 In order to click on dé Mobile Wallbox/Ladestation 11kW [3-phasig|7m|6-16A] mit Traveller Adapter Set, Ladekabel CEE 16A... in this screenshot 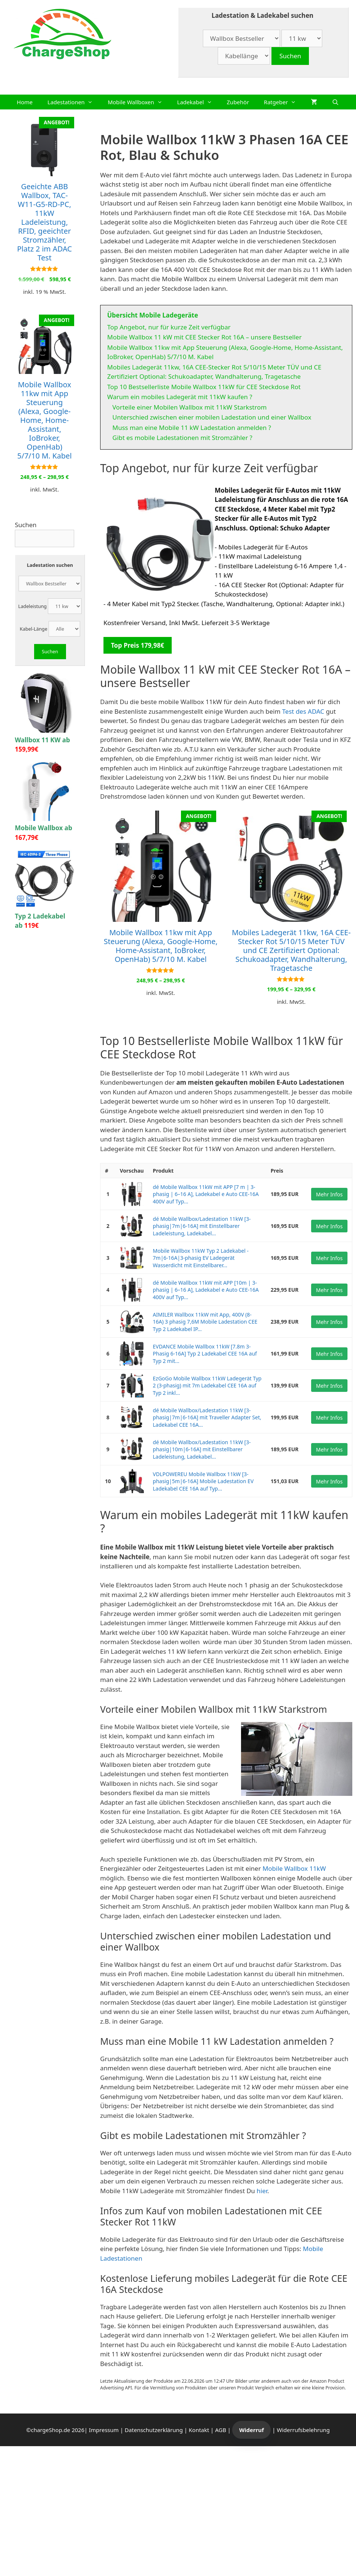, I will do `click(207, 1417)`.